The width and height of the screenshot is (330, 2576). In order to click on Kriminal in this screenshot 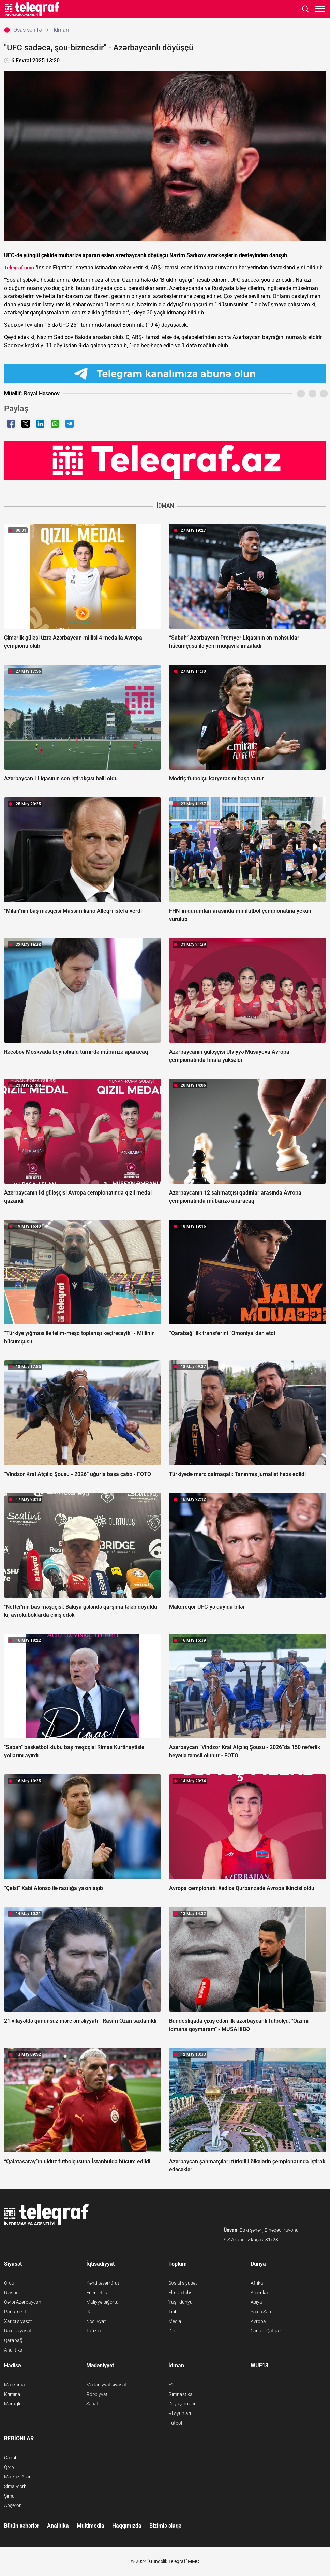, I will do `click(12, 2394)`.